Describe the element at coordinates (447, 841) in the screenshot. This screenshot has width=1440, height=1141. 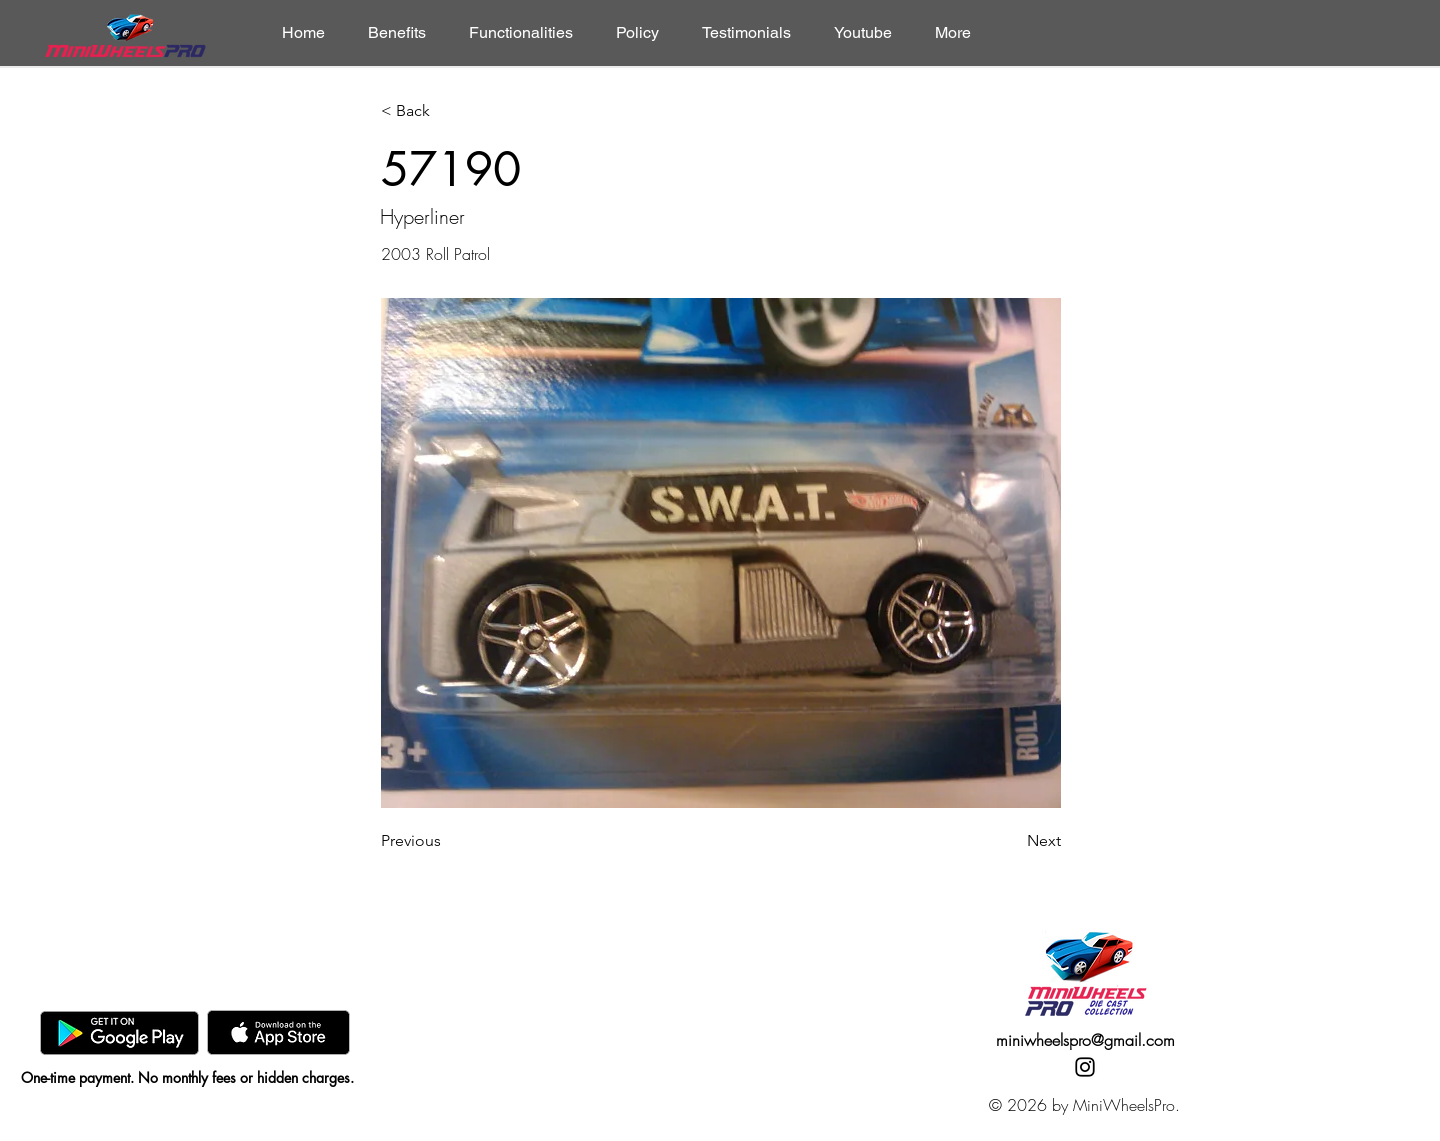
I see `[Previous]` at that location.